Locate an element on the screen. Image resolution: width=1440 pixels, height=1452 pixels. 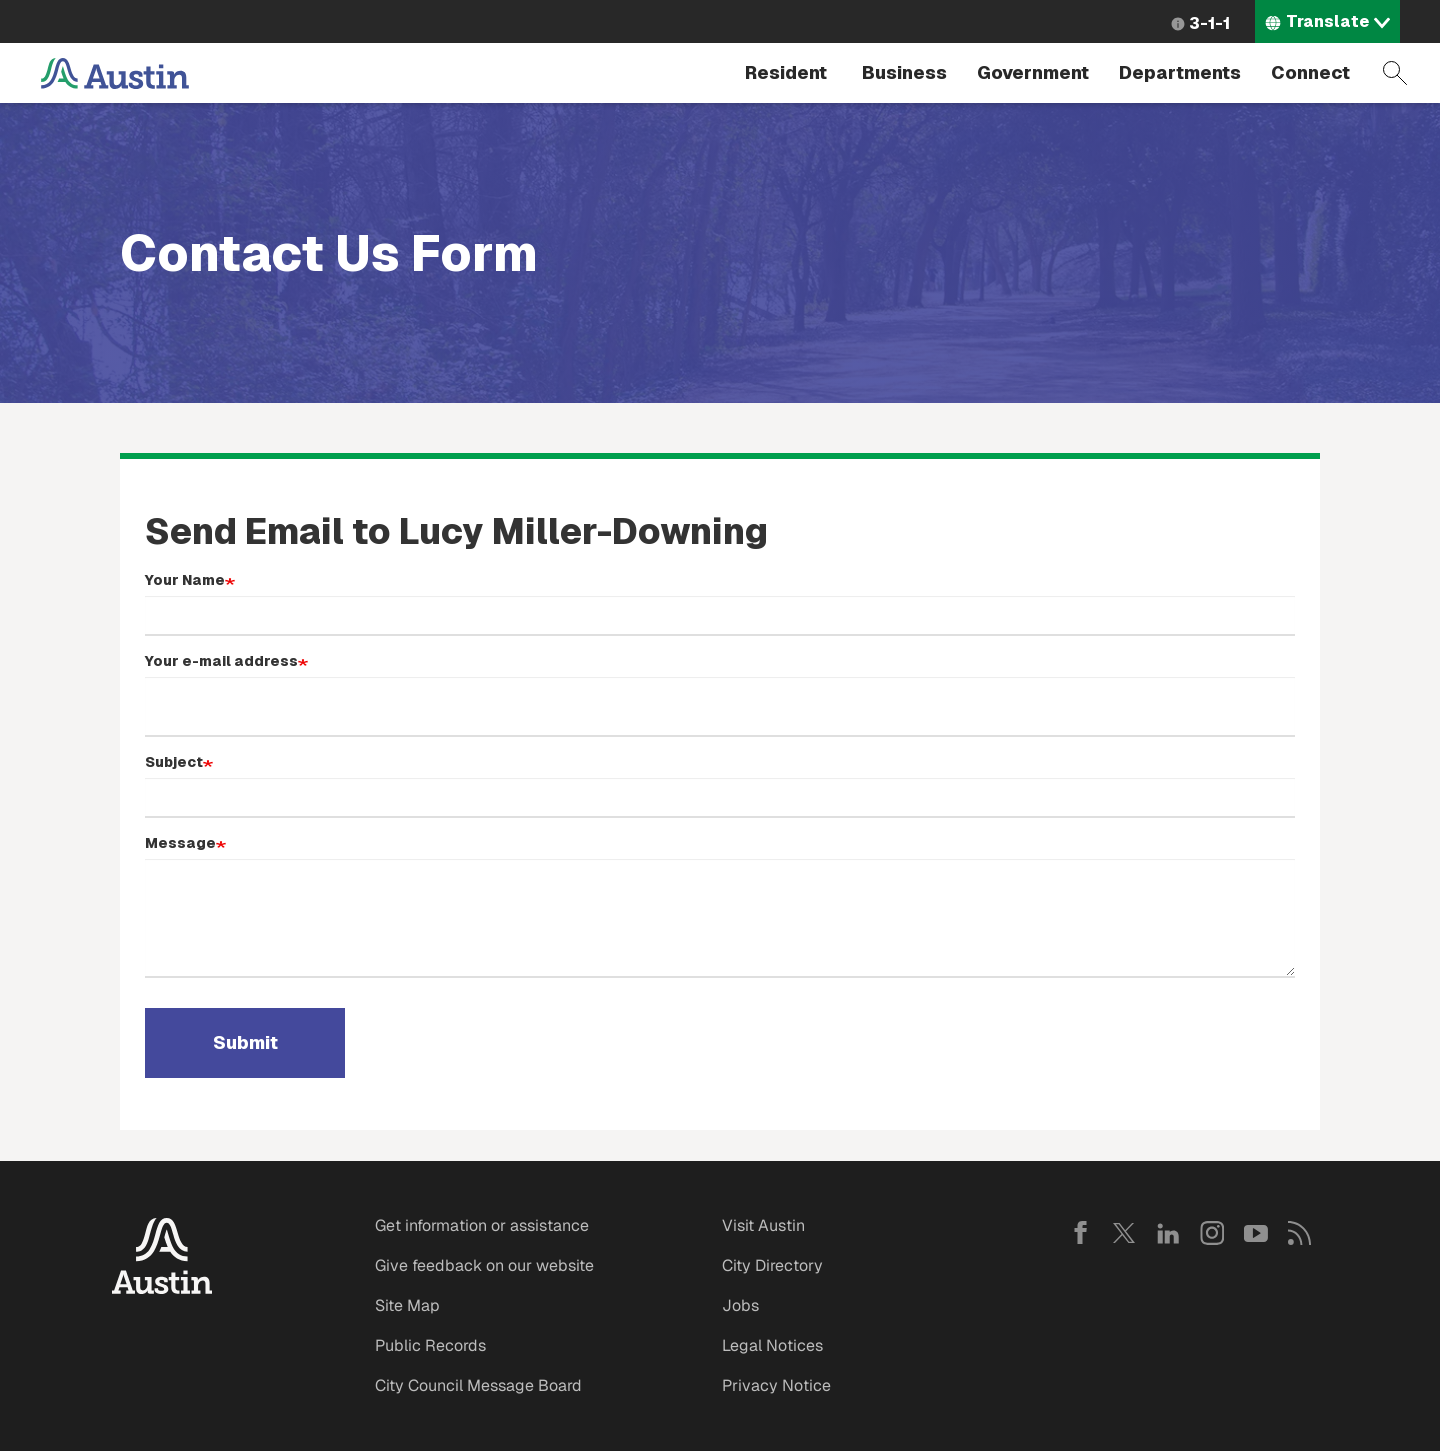
Departments is located at coordinates (1180, 72).